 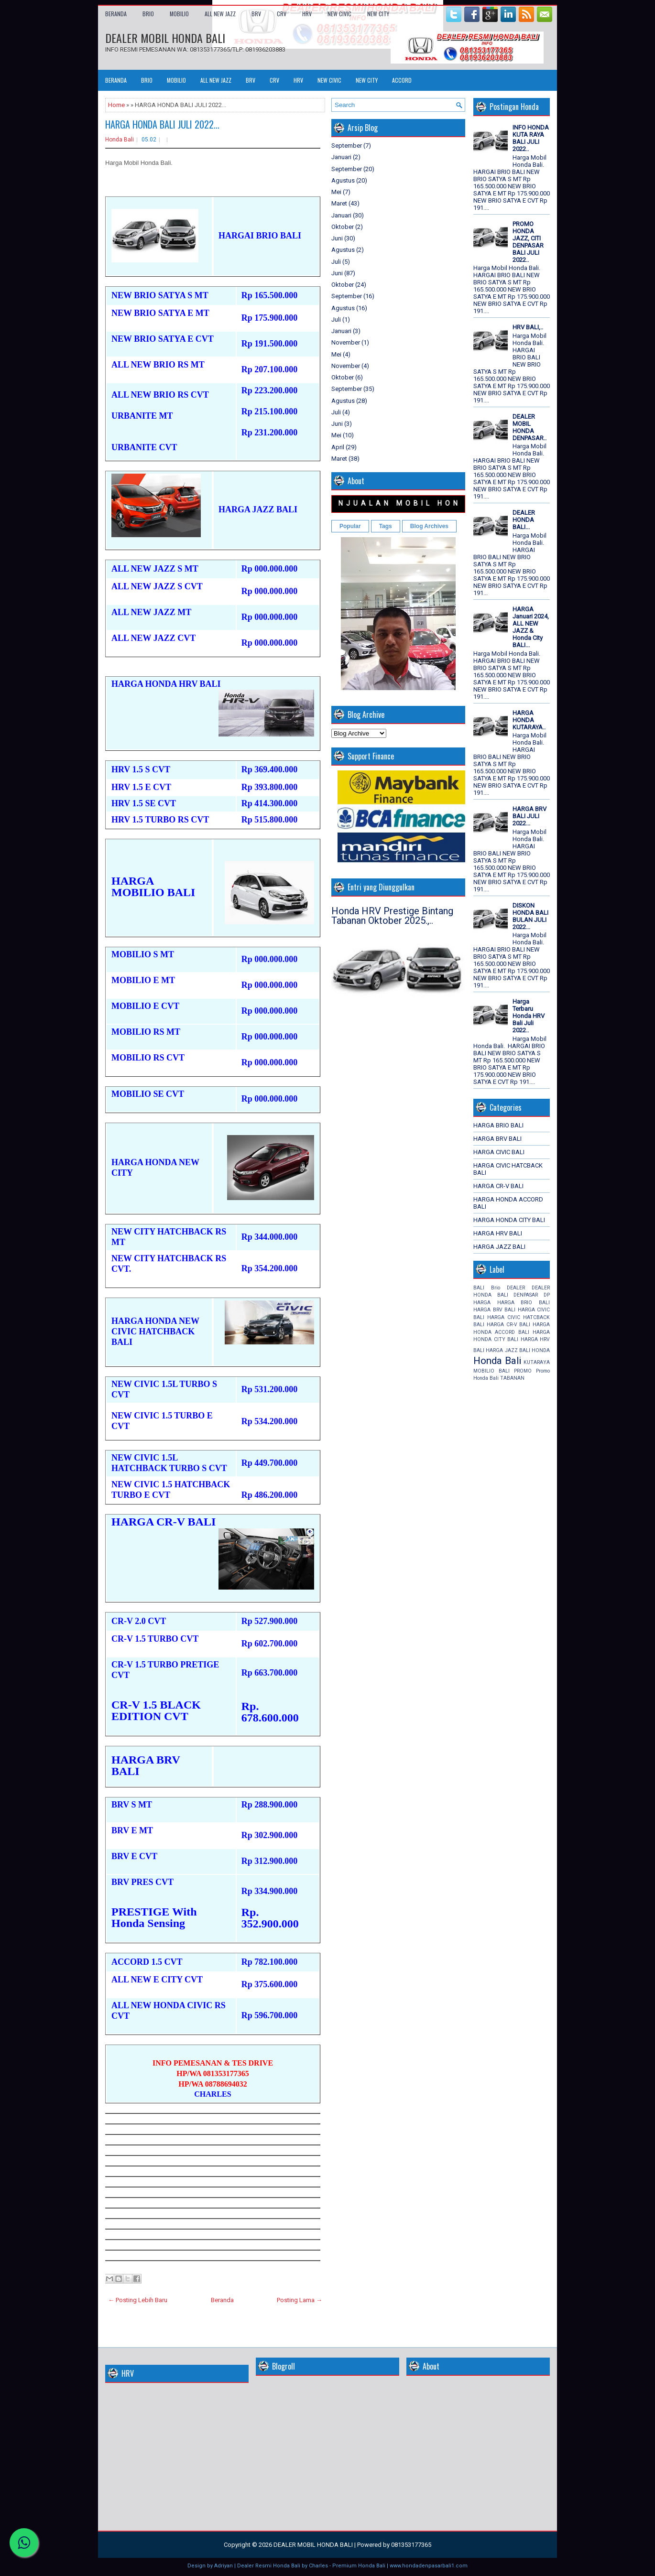 What do you see at coordinates (411, 2544) in the screenshot?
I see `081353177365` at bounding box center [411, 2544].